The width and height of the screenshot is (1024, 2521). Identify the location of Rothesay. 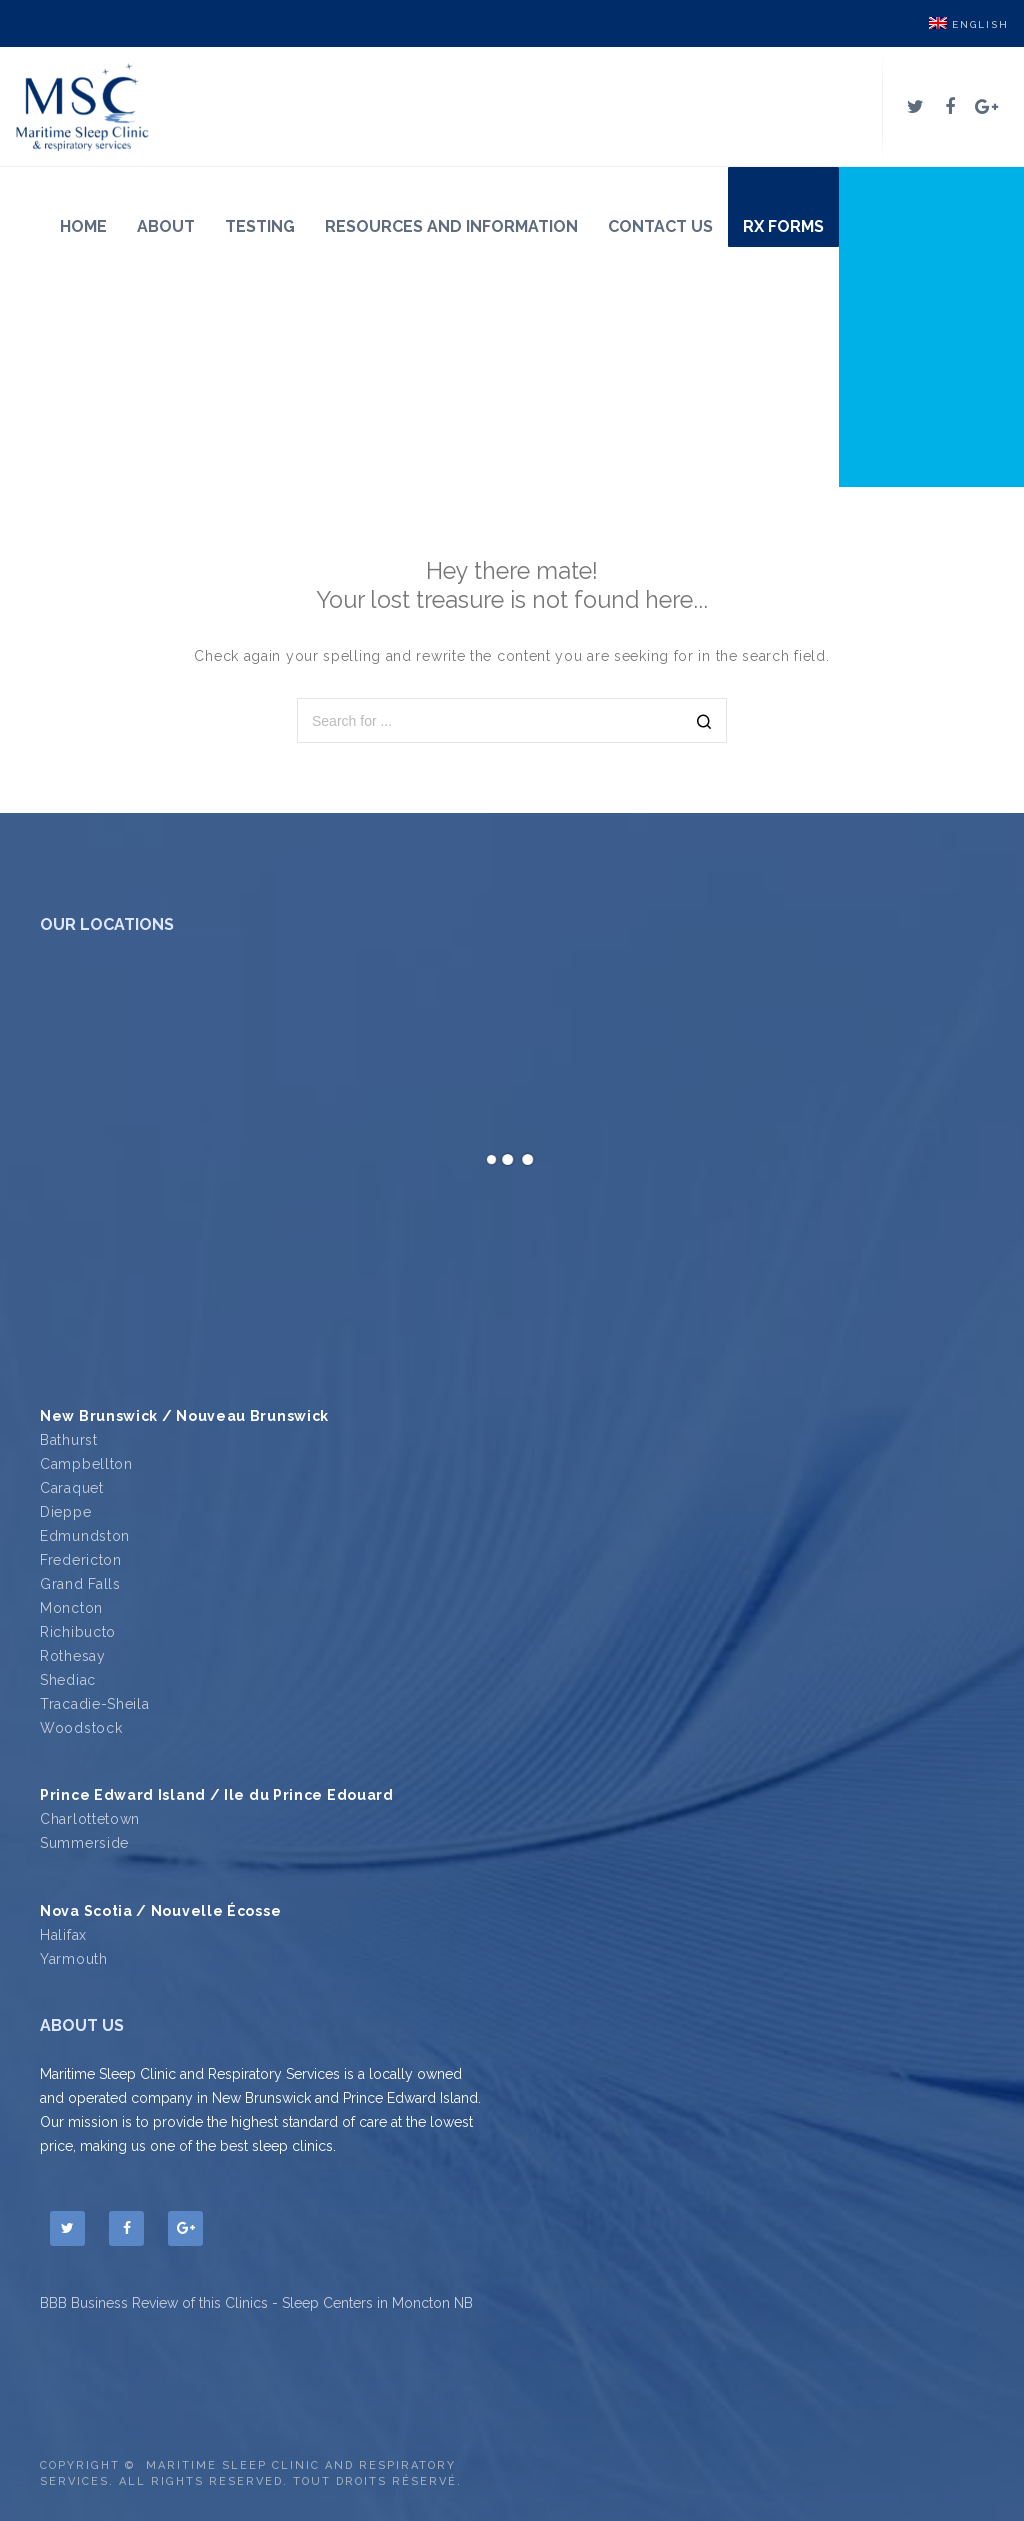
(73, 1656).